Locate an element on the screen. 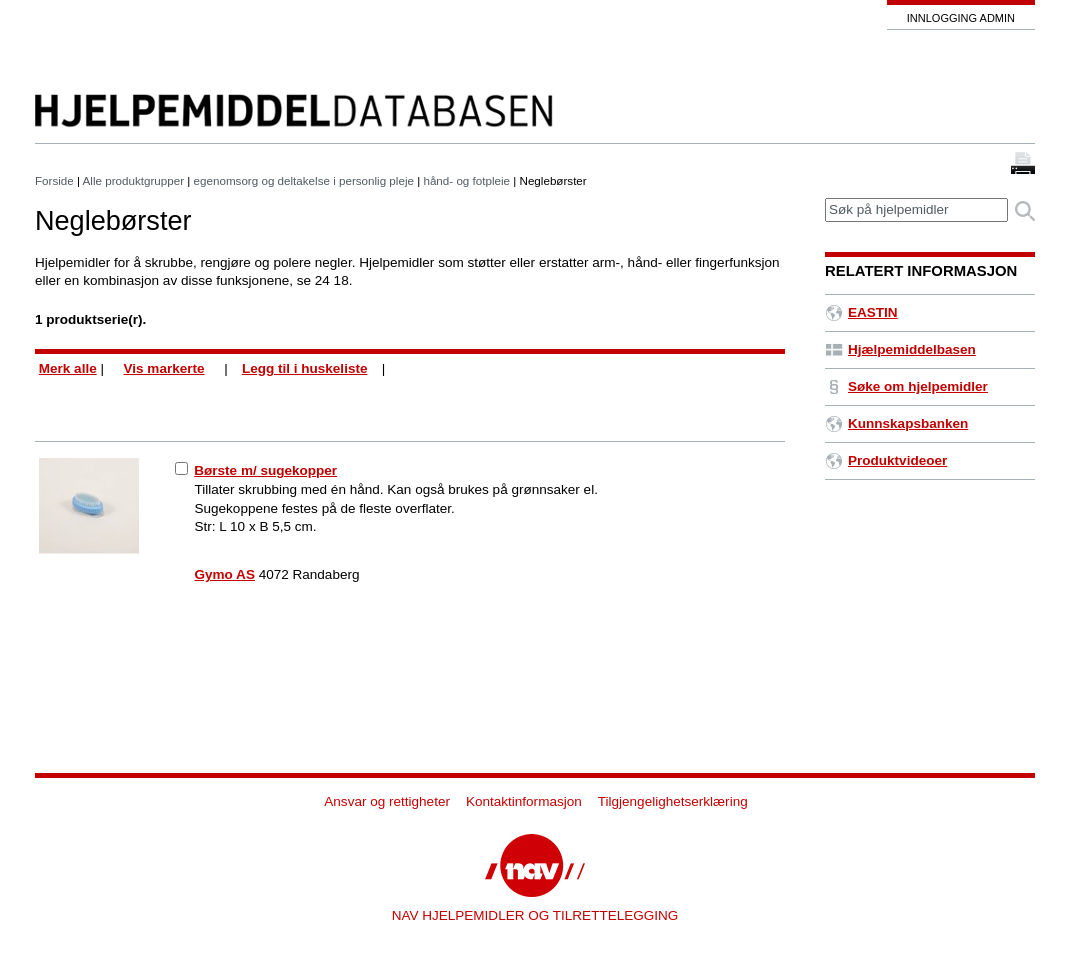 The image size is (1070, 970). Merk alle is located at coordinates (68, 368).